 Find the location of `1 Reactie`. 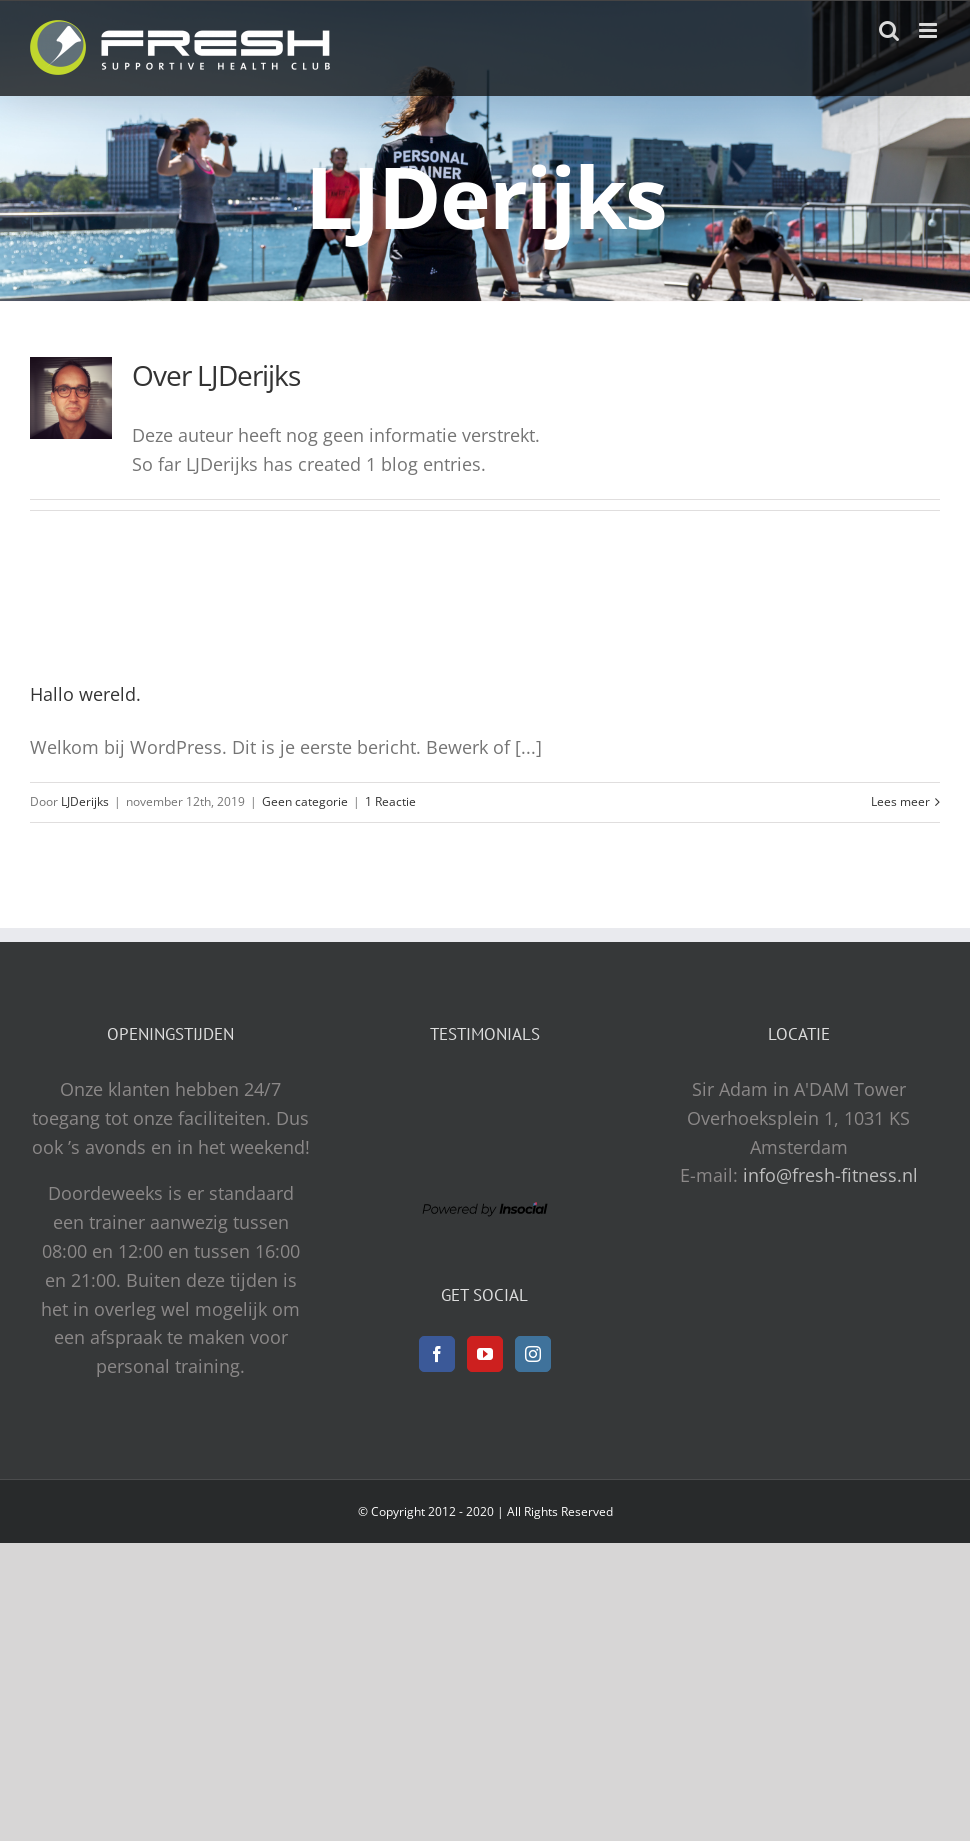

1 Reactie is located at coordinates (390, 801).